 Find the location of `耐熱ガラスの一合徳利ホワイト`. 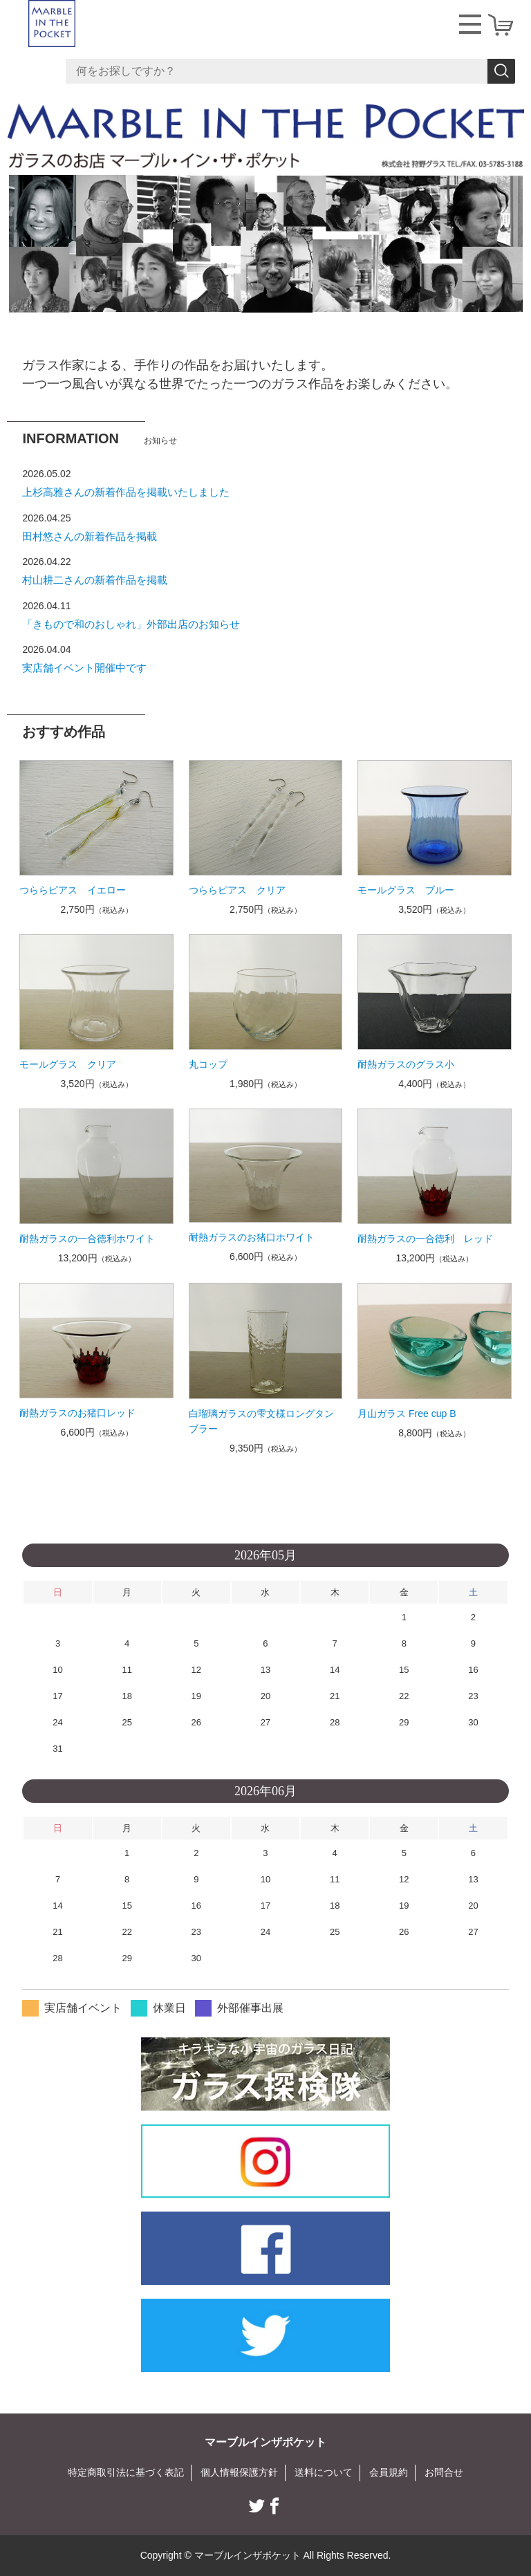

耐熱ガラスの一合徳利ホワイト is located at coordinates (87, 1238).